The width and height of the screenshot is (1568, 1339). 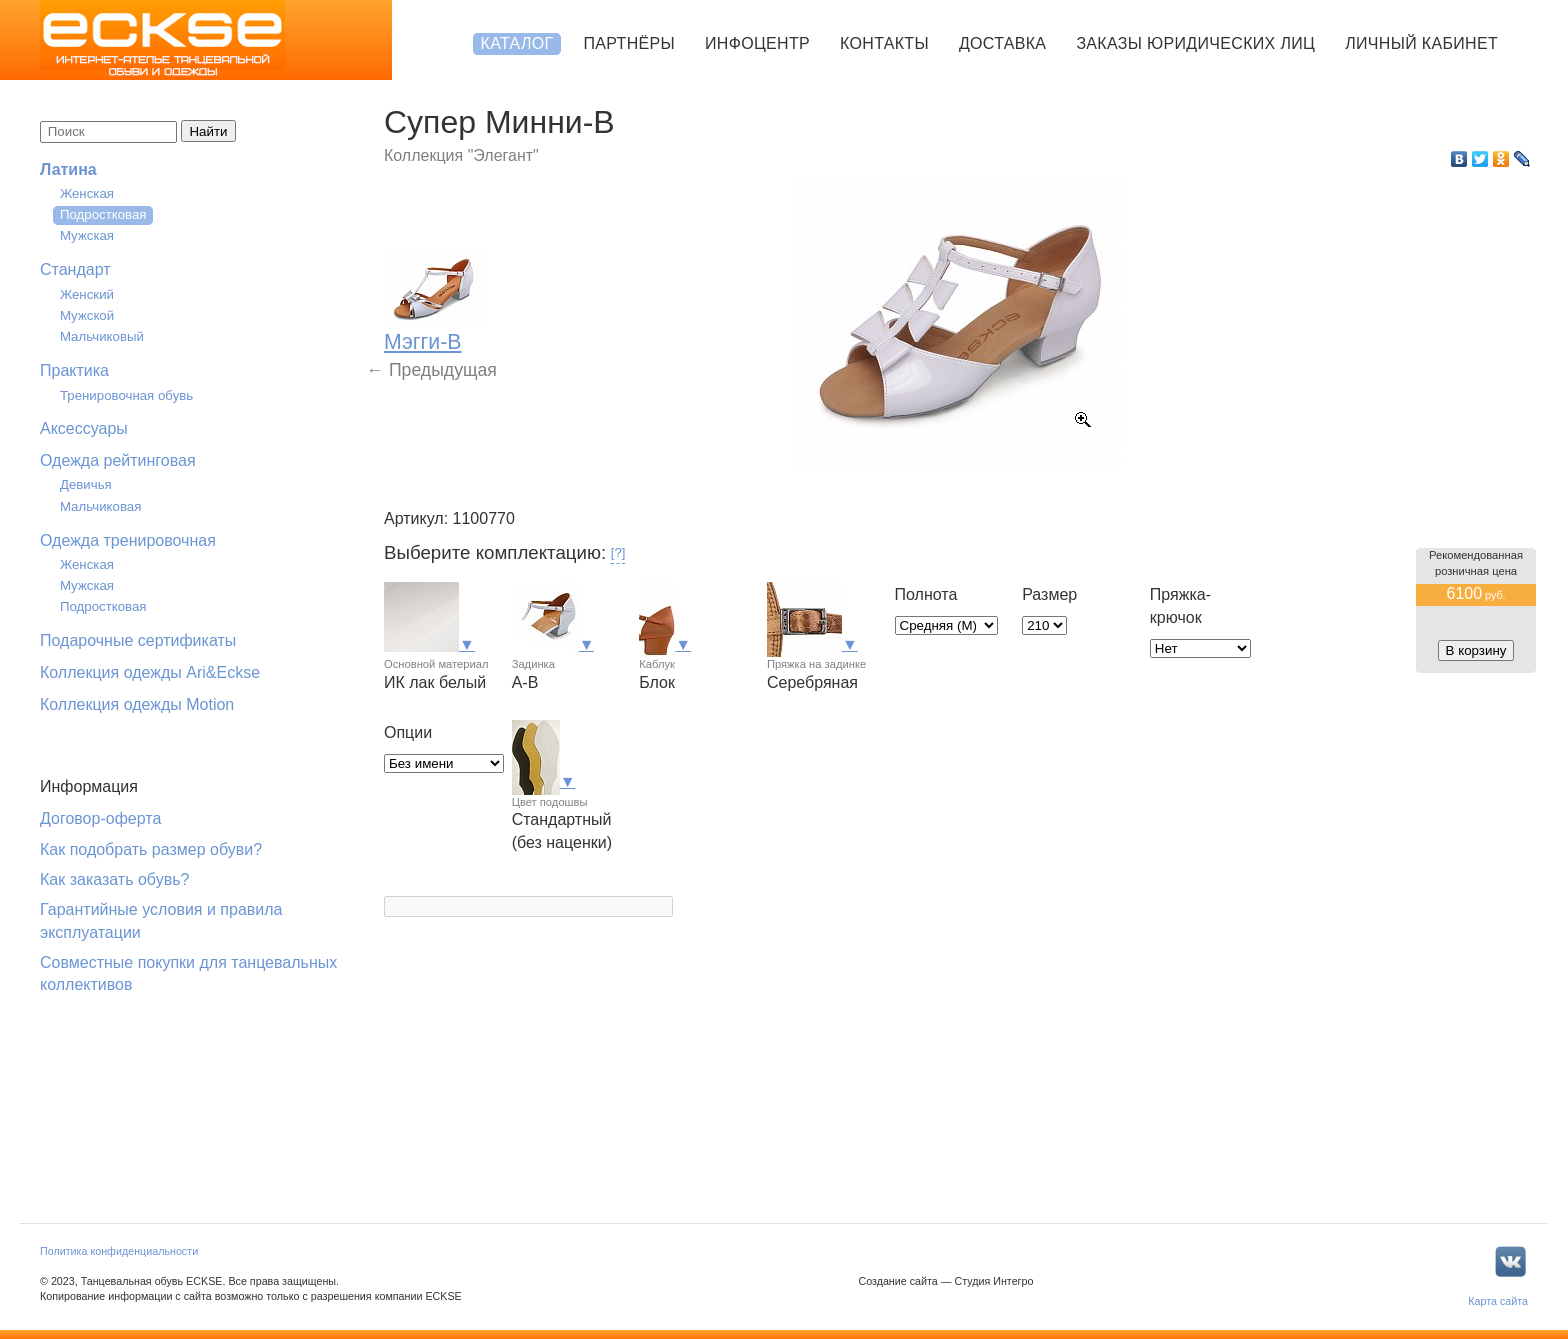 What do you see at coordinates (150, 672) in the screenshot?
I see `Коллекция одежды Ari&Eckse` at bounding box center [150, 672].